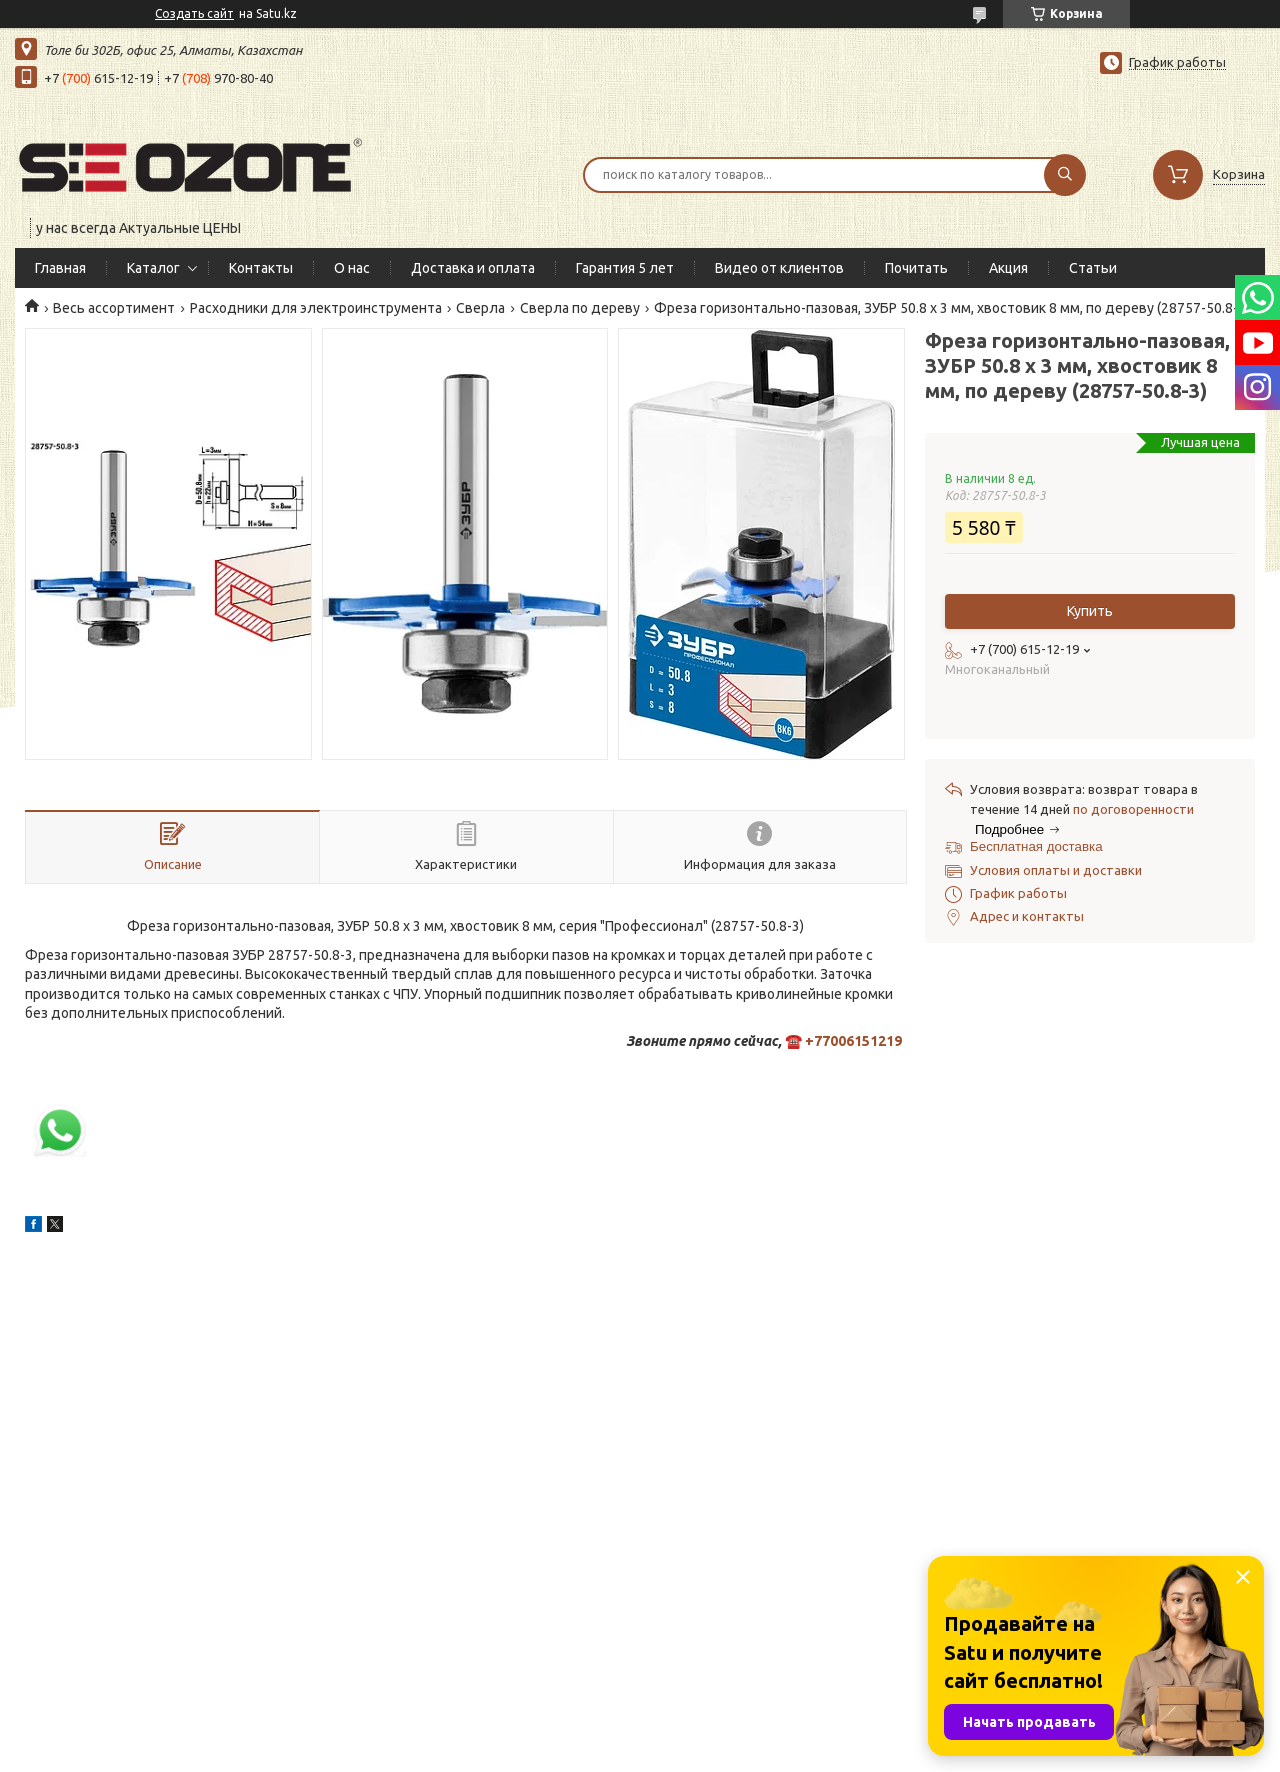  Describe the element at coordinates (261, 268) in the screenshot. I see `Контакты` at that location.